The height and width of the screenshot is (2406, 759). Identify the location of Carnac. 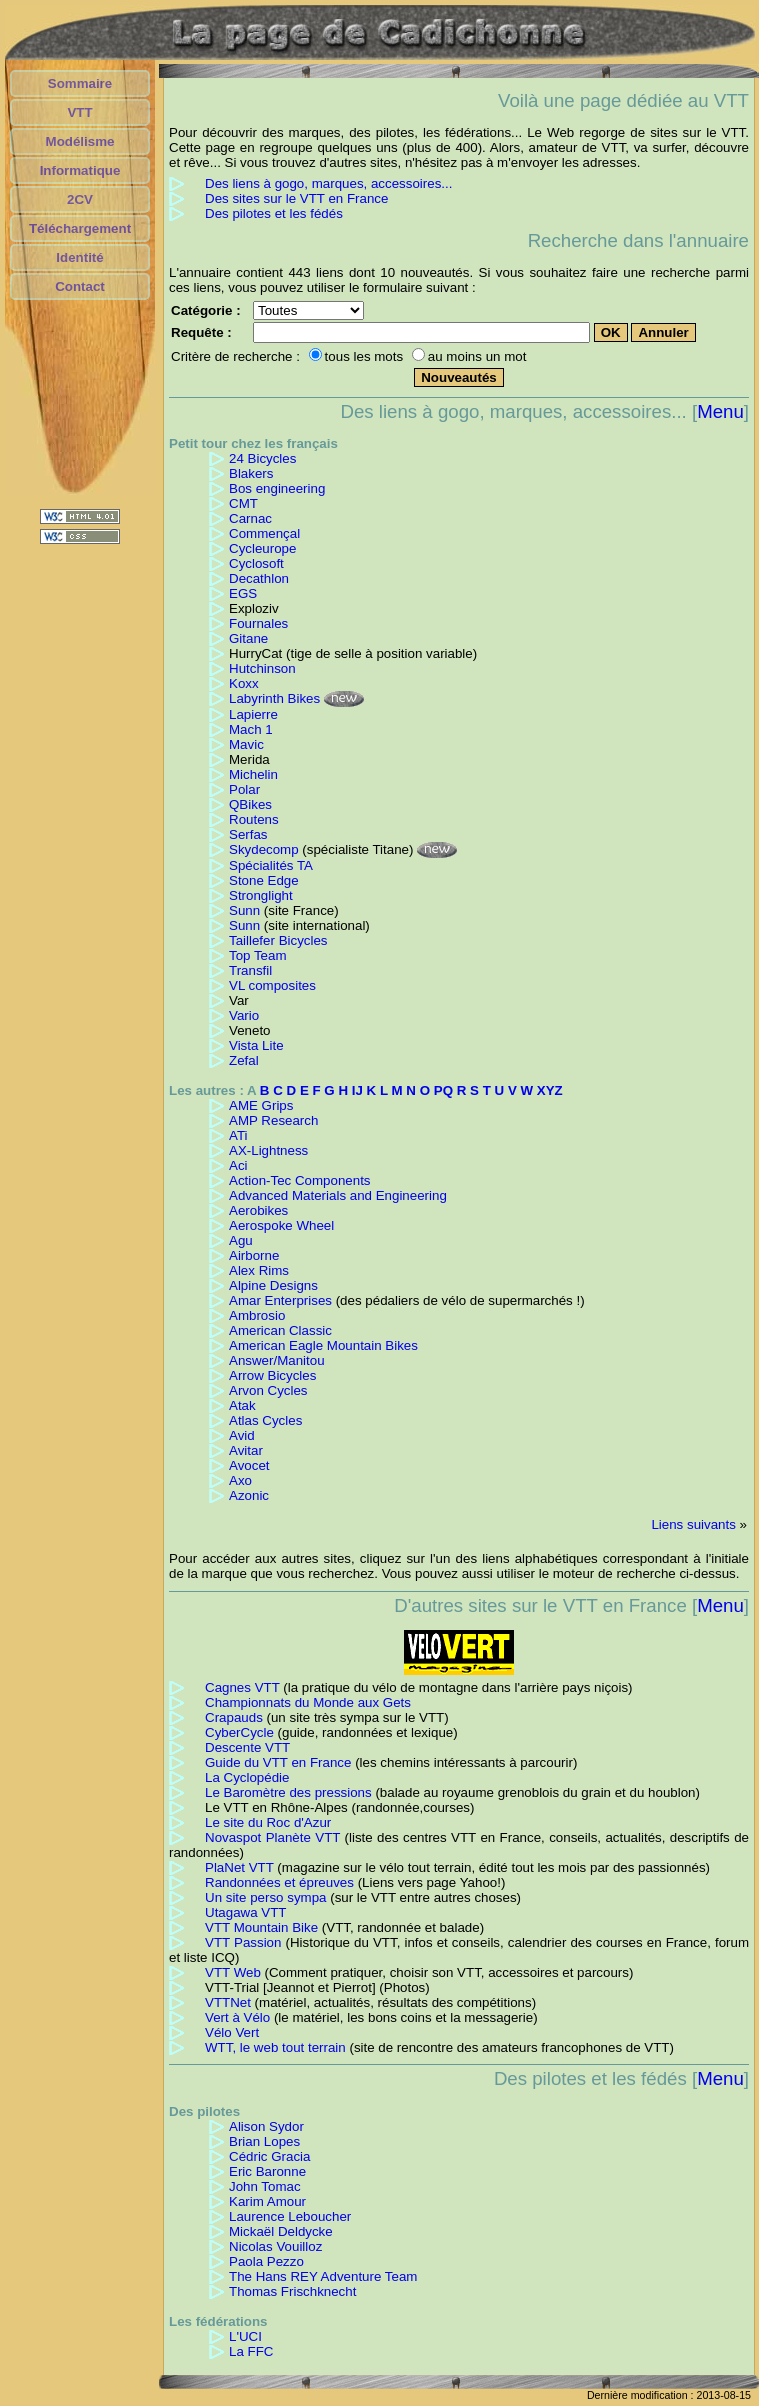
(250, 518).